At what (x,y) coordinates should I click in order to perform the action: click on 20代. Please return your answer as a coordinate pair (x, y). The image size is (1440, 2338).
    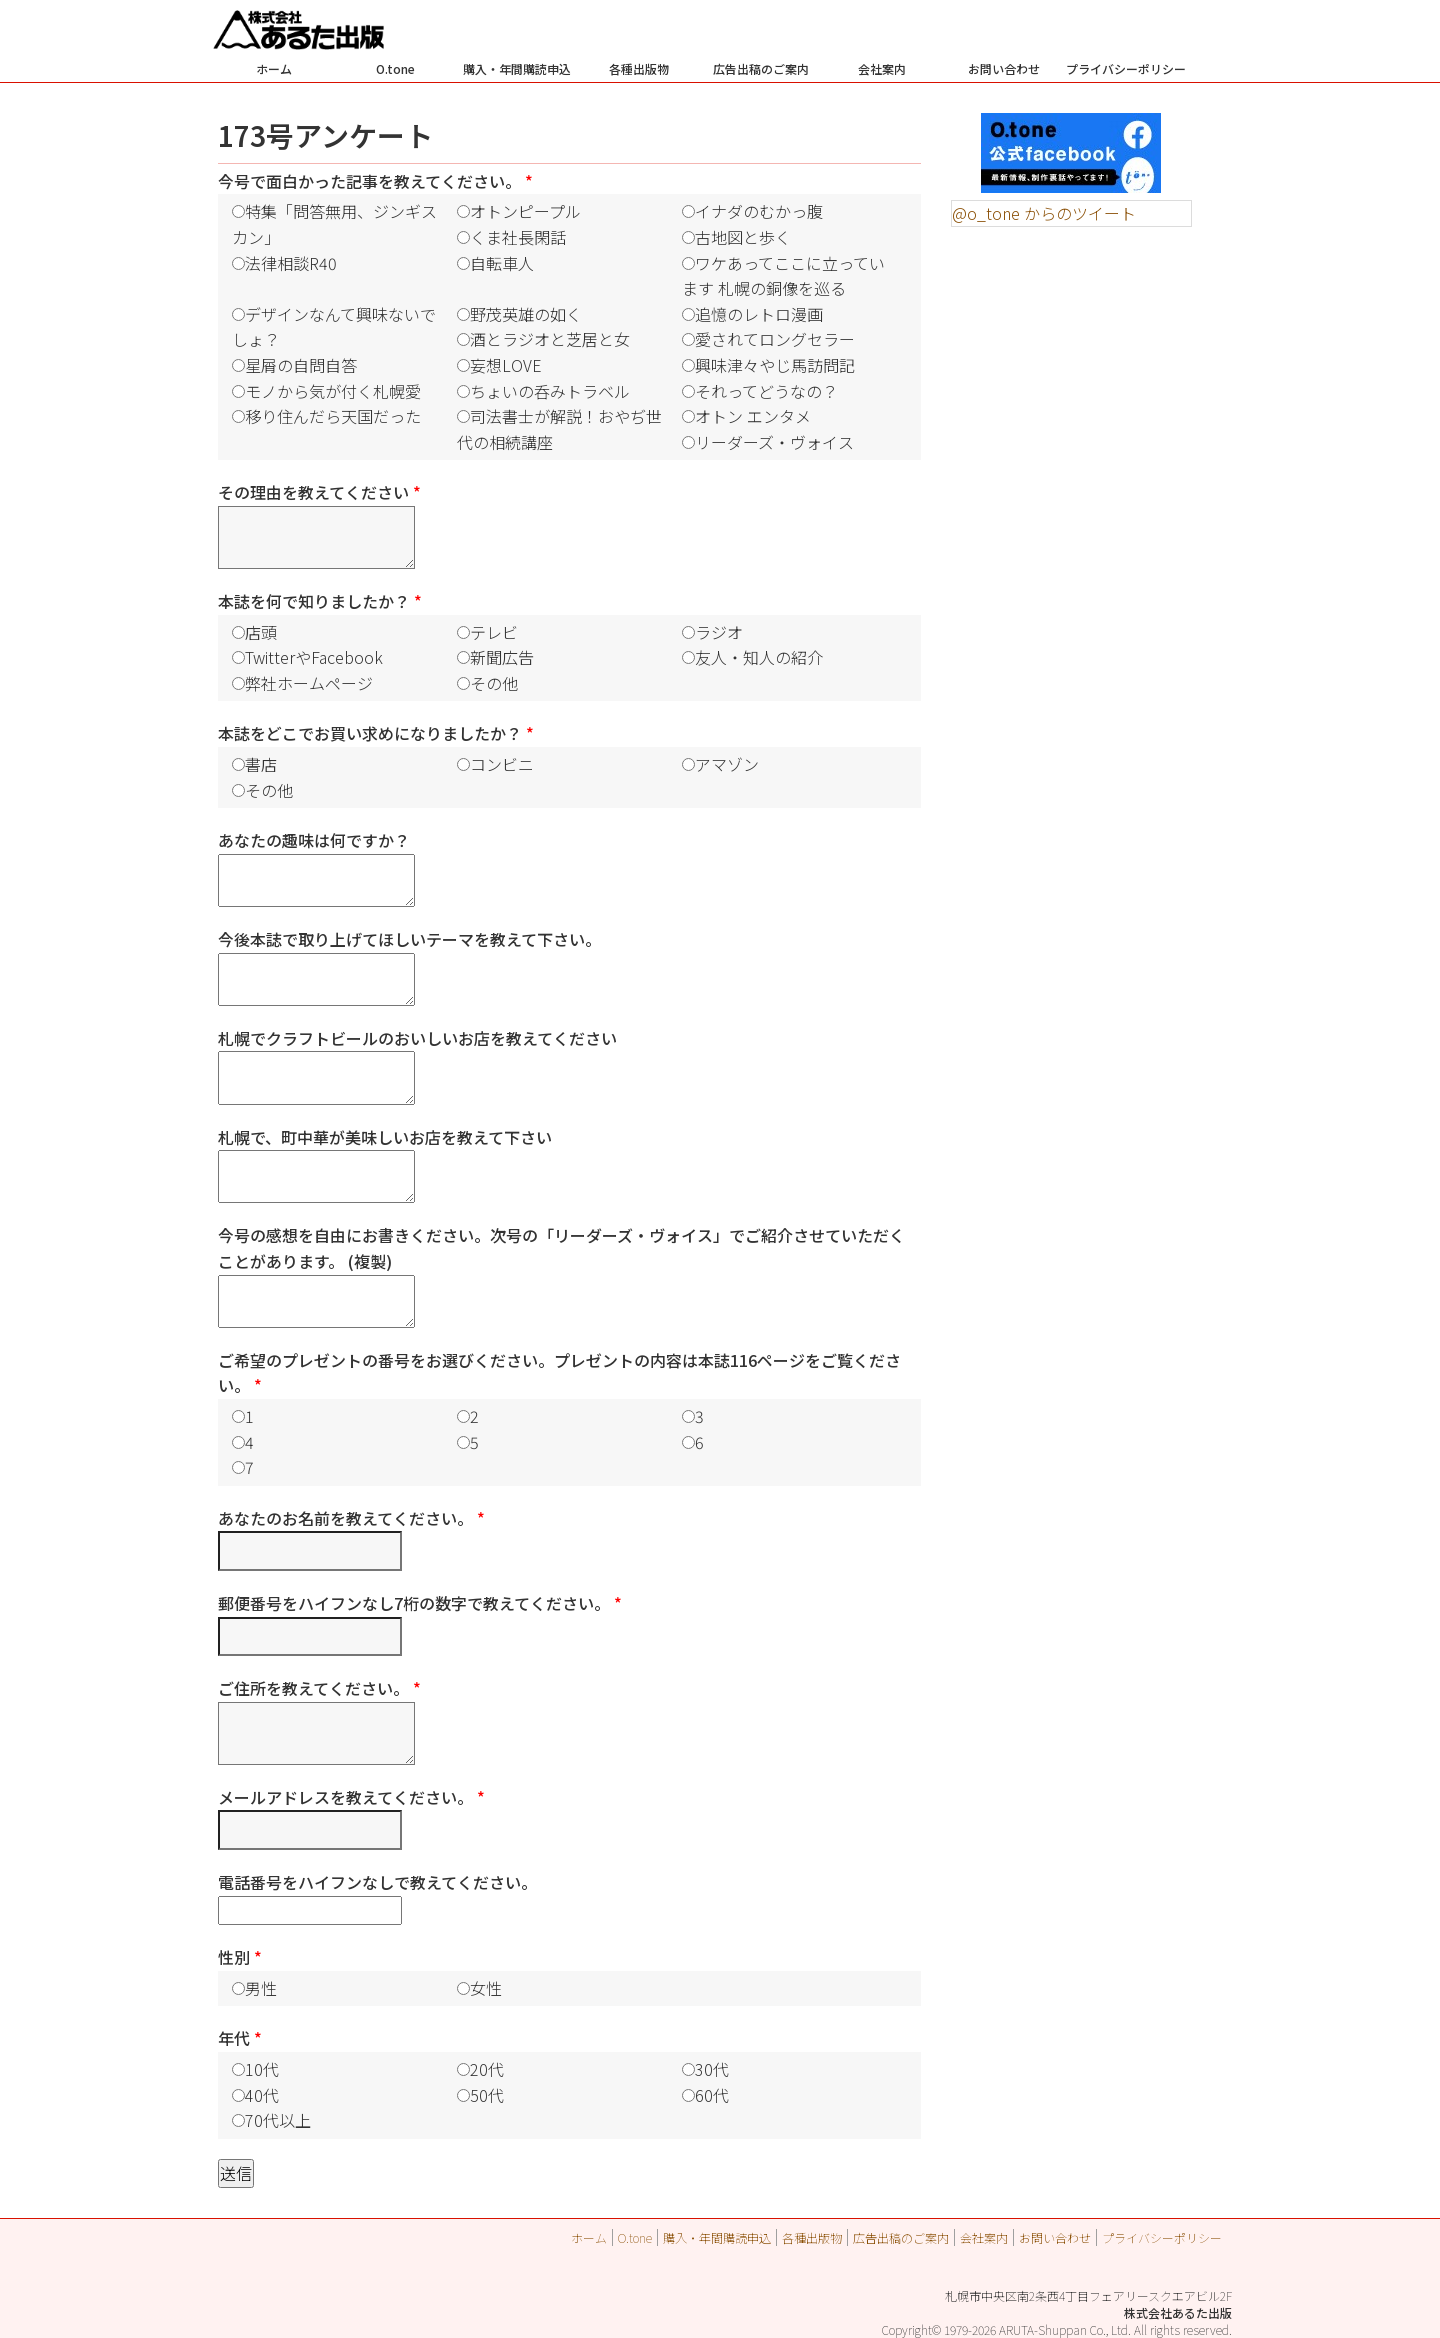
    Looking at the image, I should click on (487, 2069).